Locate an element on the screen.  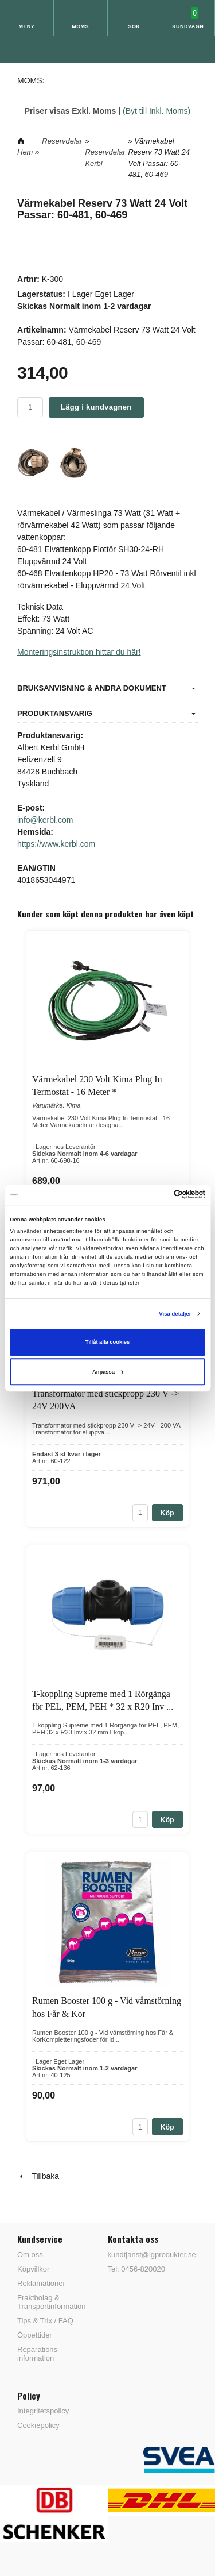
Tel: 0456-820020 is located at coordinates (136, 2269).